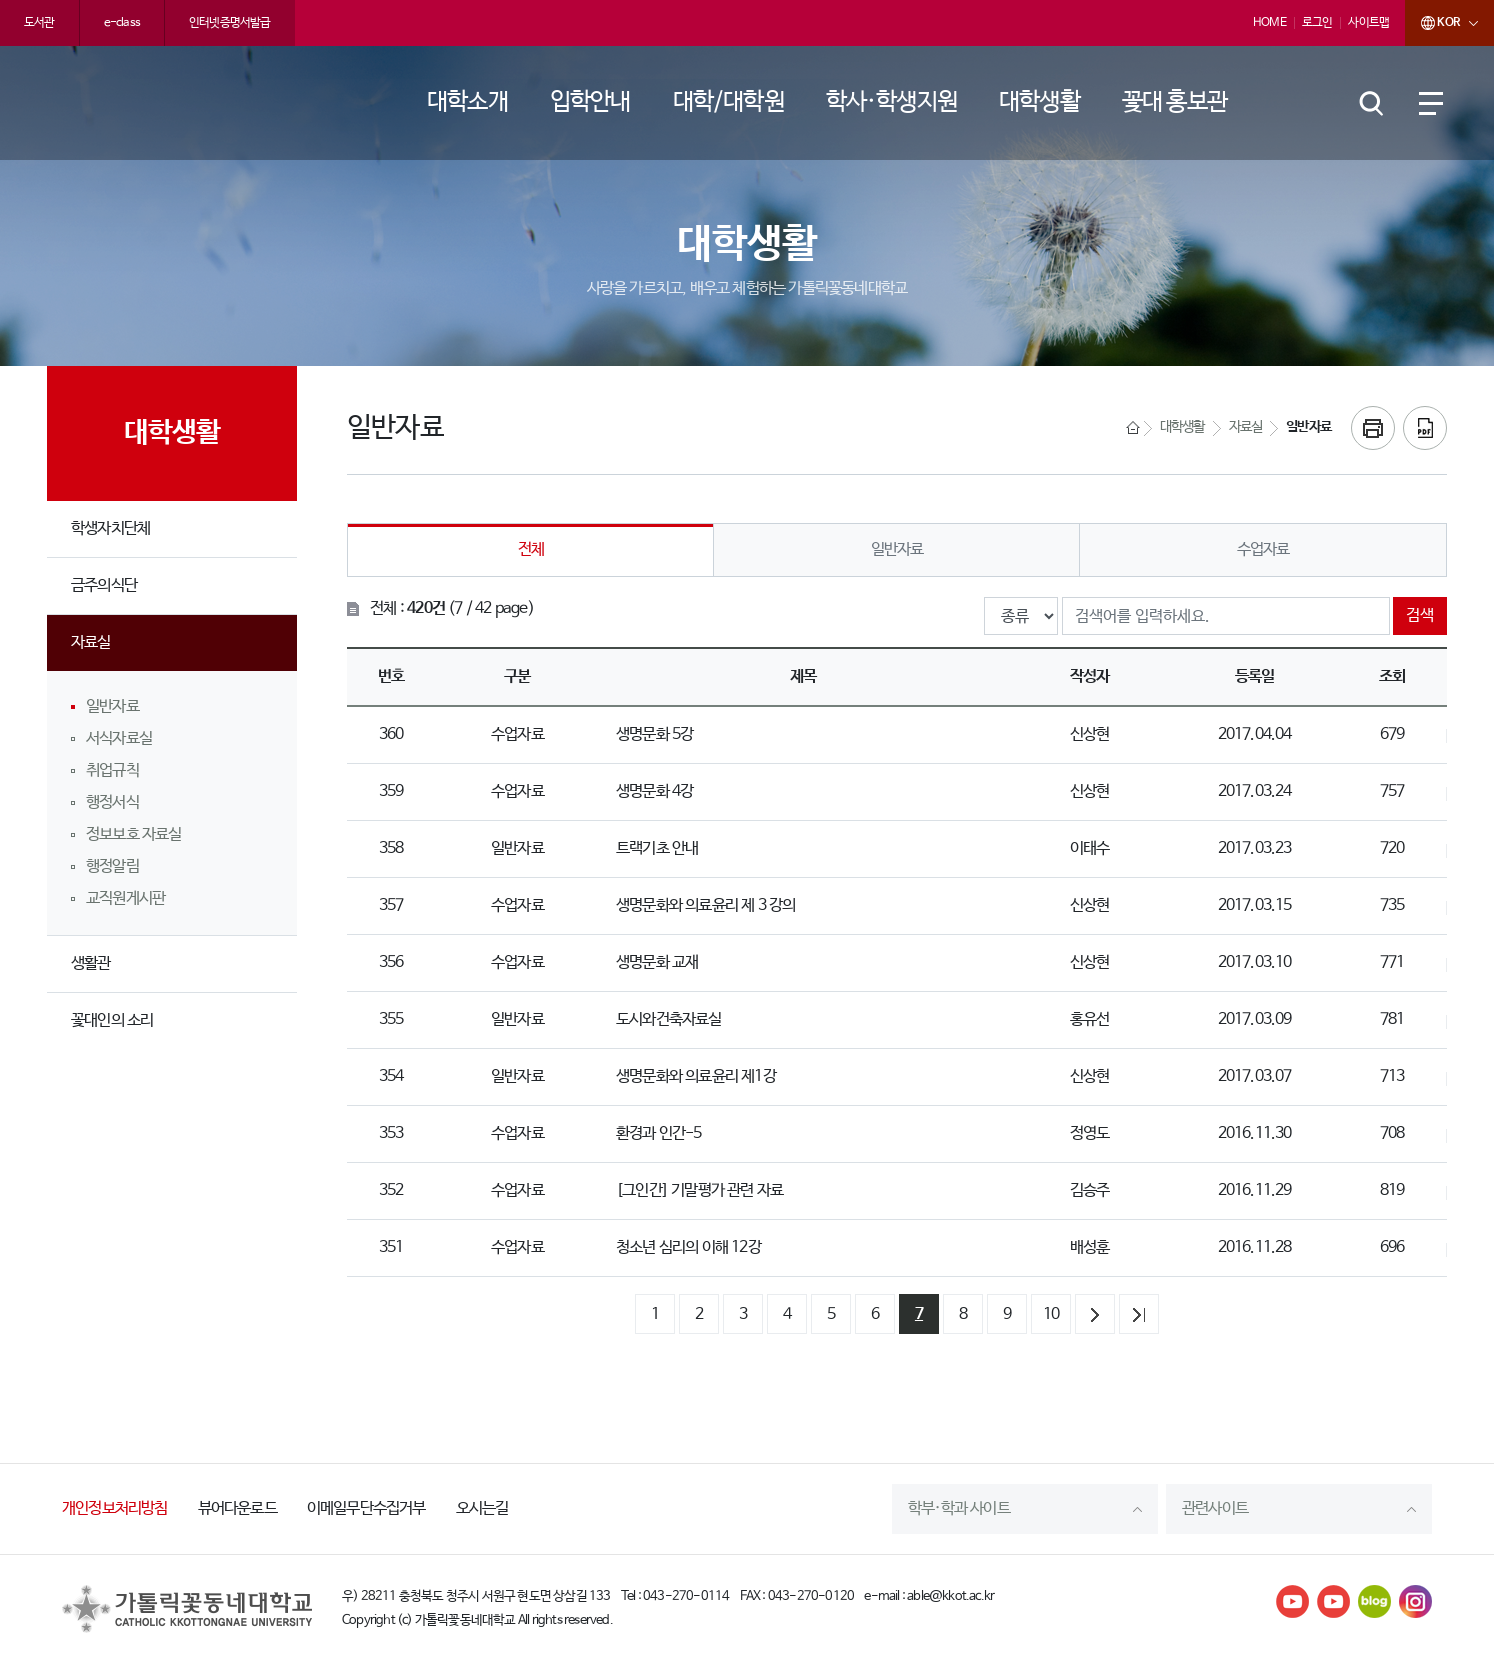 Image resolution: width=1494 pixels, height=1663 pixels. Describe the element at coordinates (1263, 549) in the screenshot. I see `수업자료` at that location.